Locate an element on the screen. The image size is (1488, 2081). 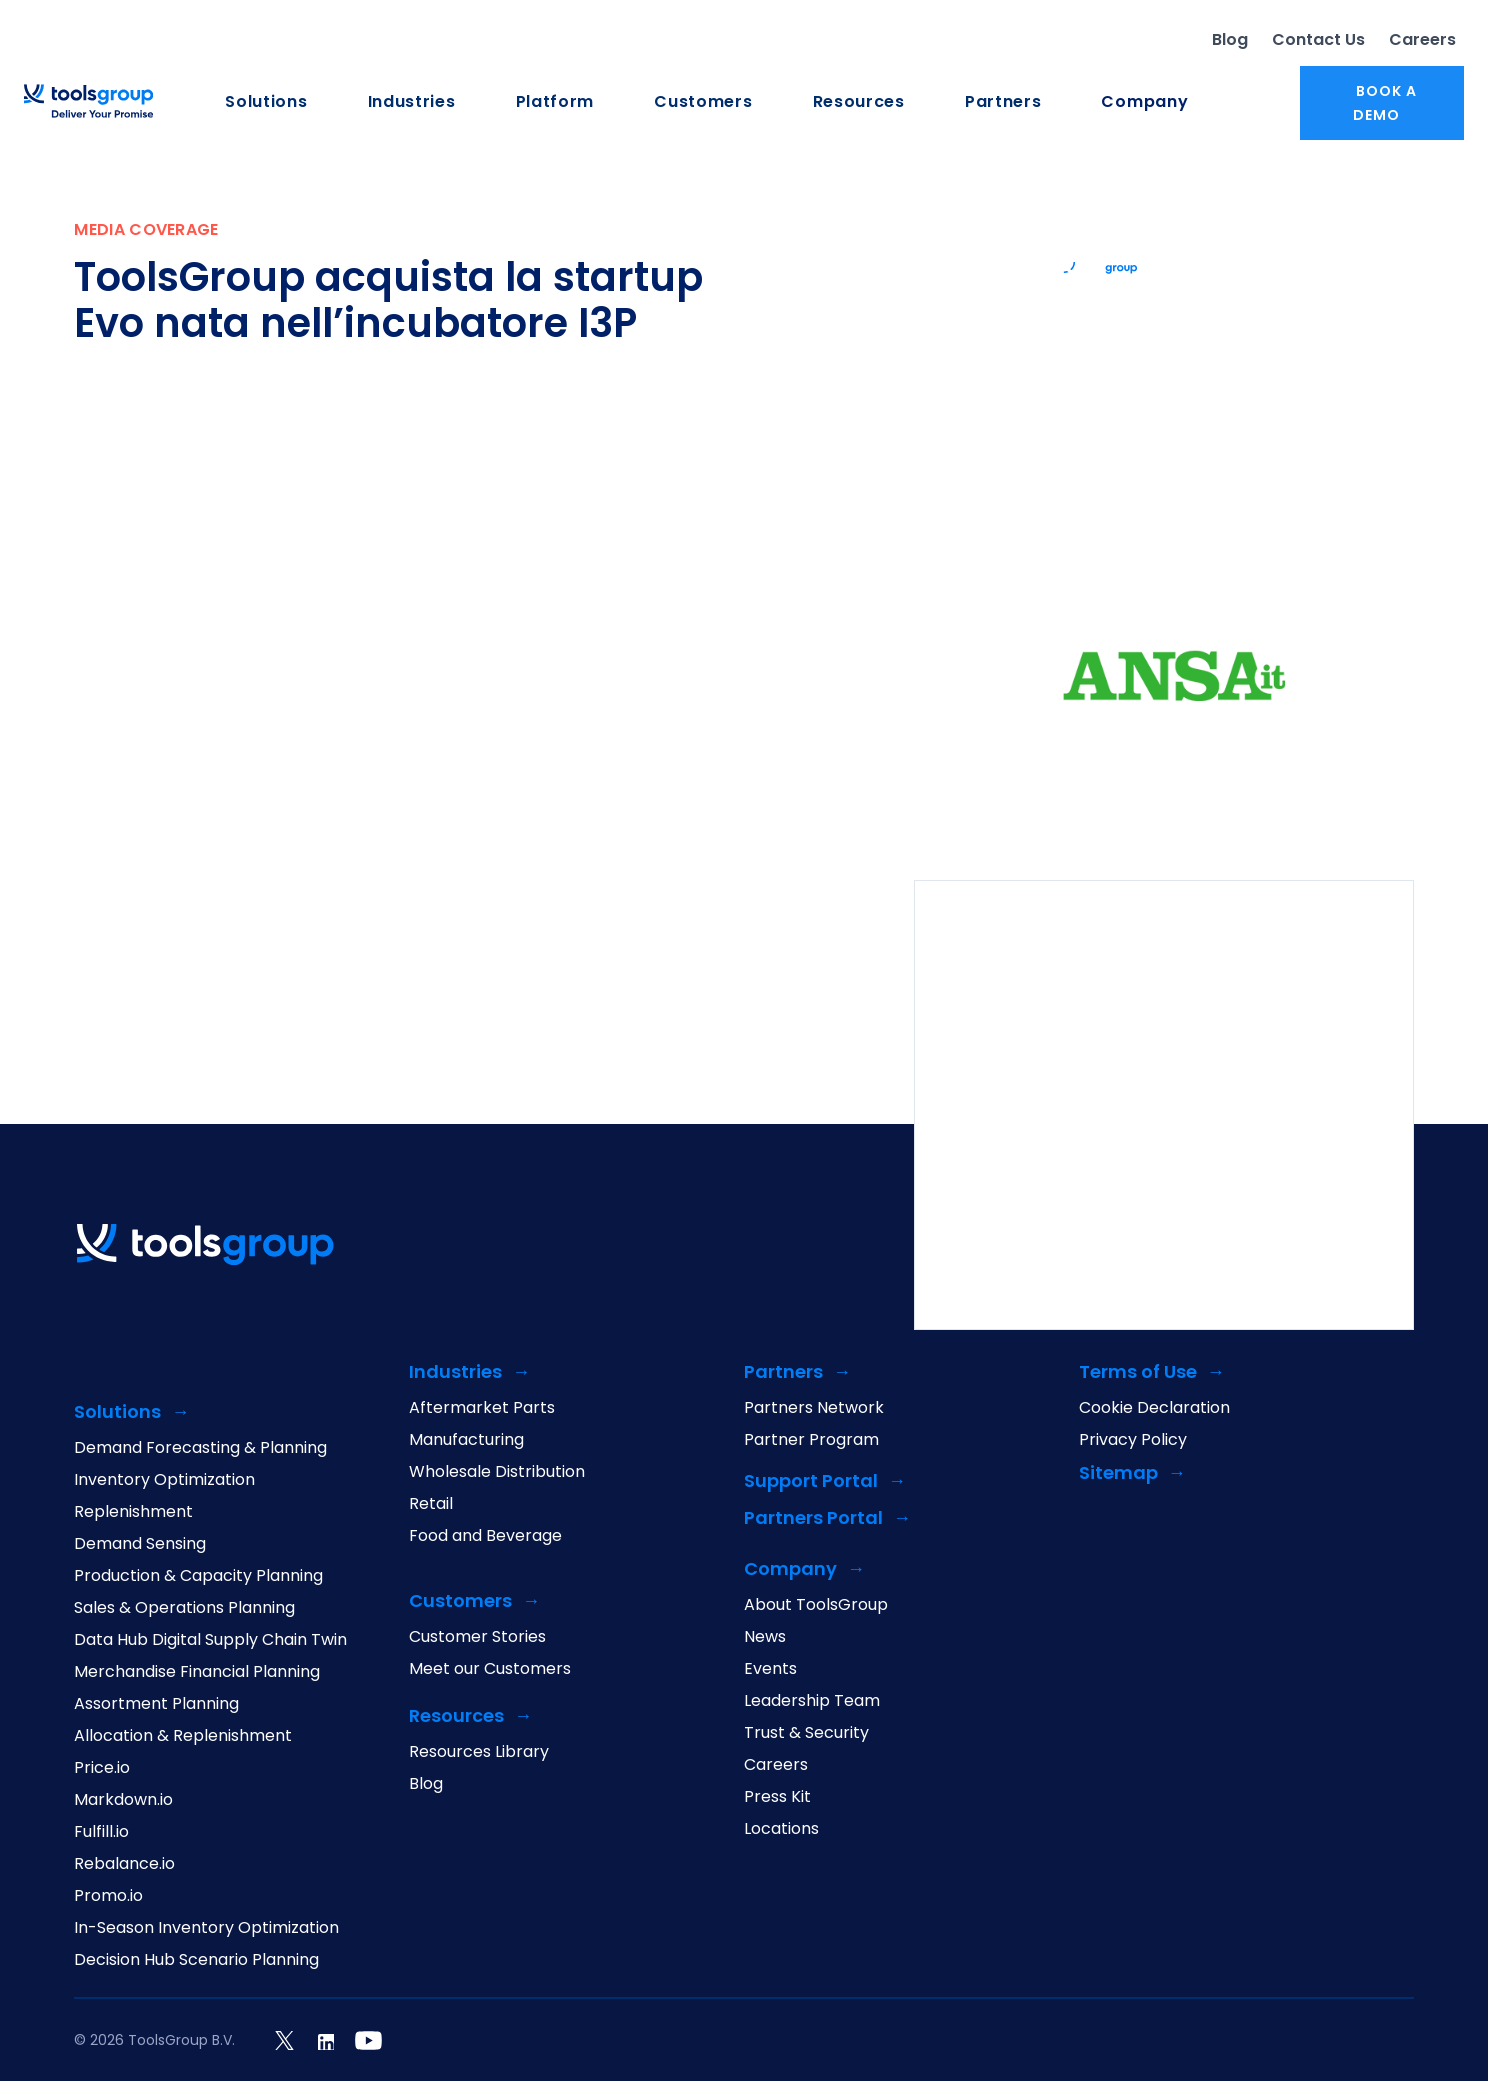
Cookie Declaration is located at coordinates (1154, 1408).